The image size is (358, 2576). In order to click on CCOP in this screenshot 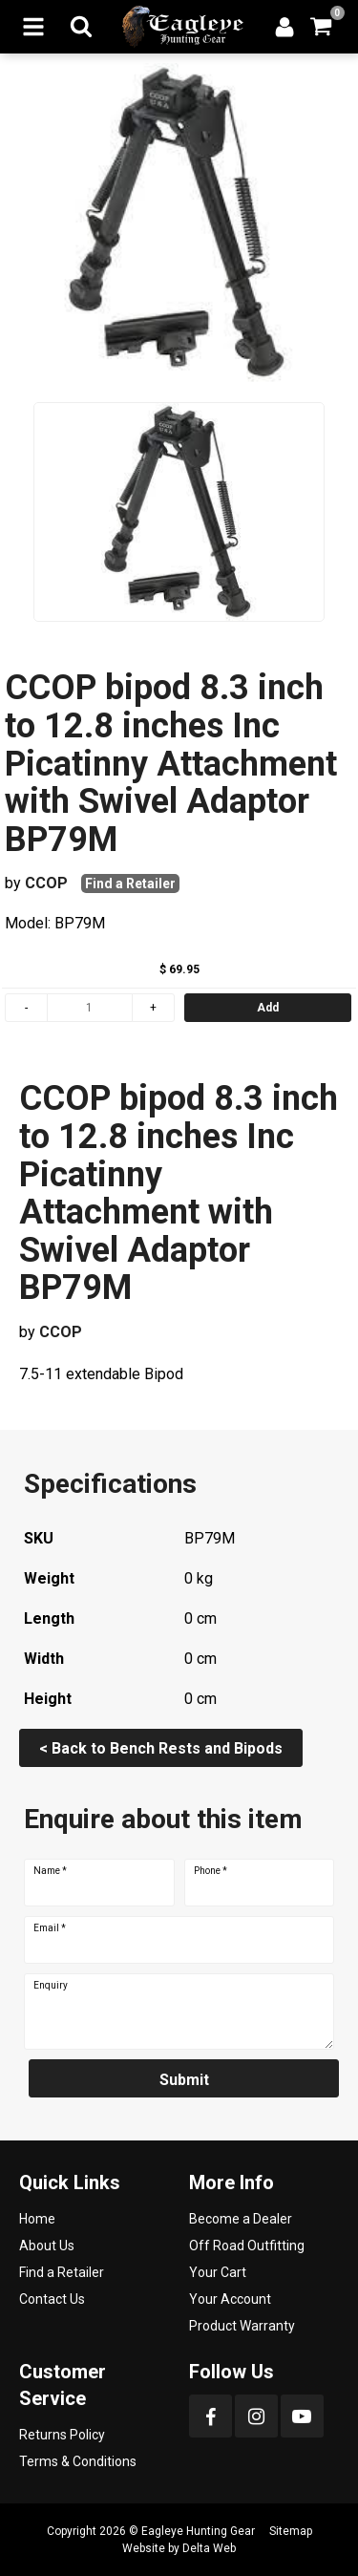, I will do `click(46, 883)`.